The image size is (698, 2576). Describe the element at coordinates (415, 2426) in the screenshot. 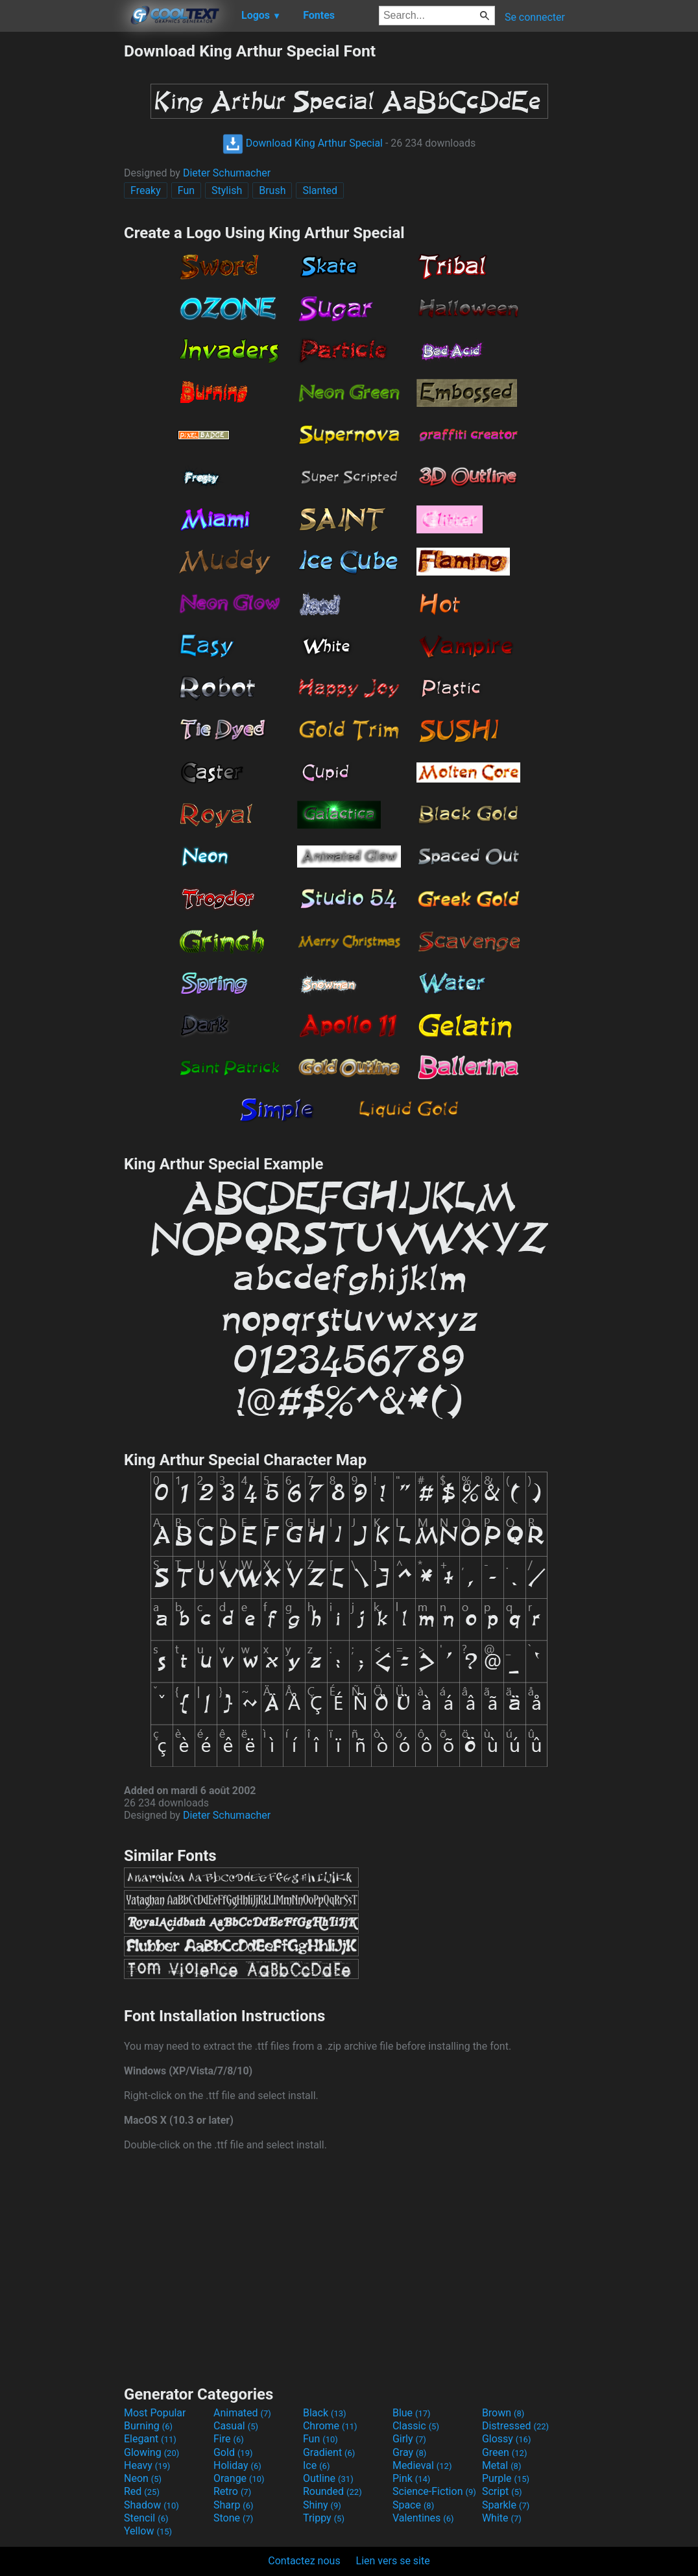

I see `Classic` at that location.